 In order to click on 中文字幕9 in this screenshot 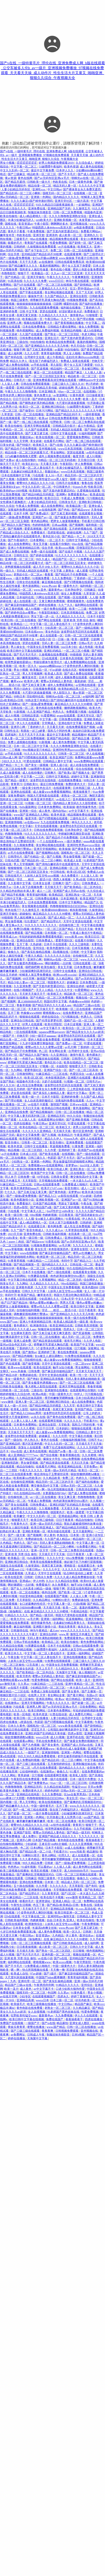, I will do `click(26, 826)`.